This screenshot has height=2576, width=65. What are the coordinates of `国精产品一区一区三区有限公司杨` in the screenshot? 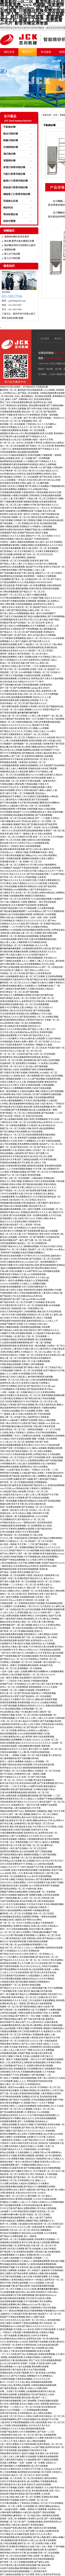 It's located at (15, 1128).